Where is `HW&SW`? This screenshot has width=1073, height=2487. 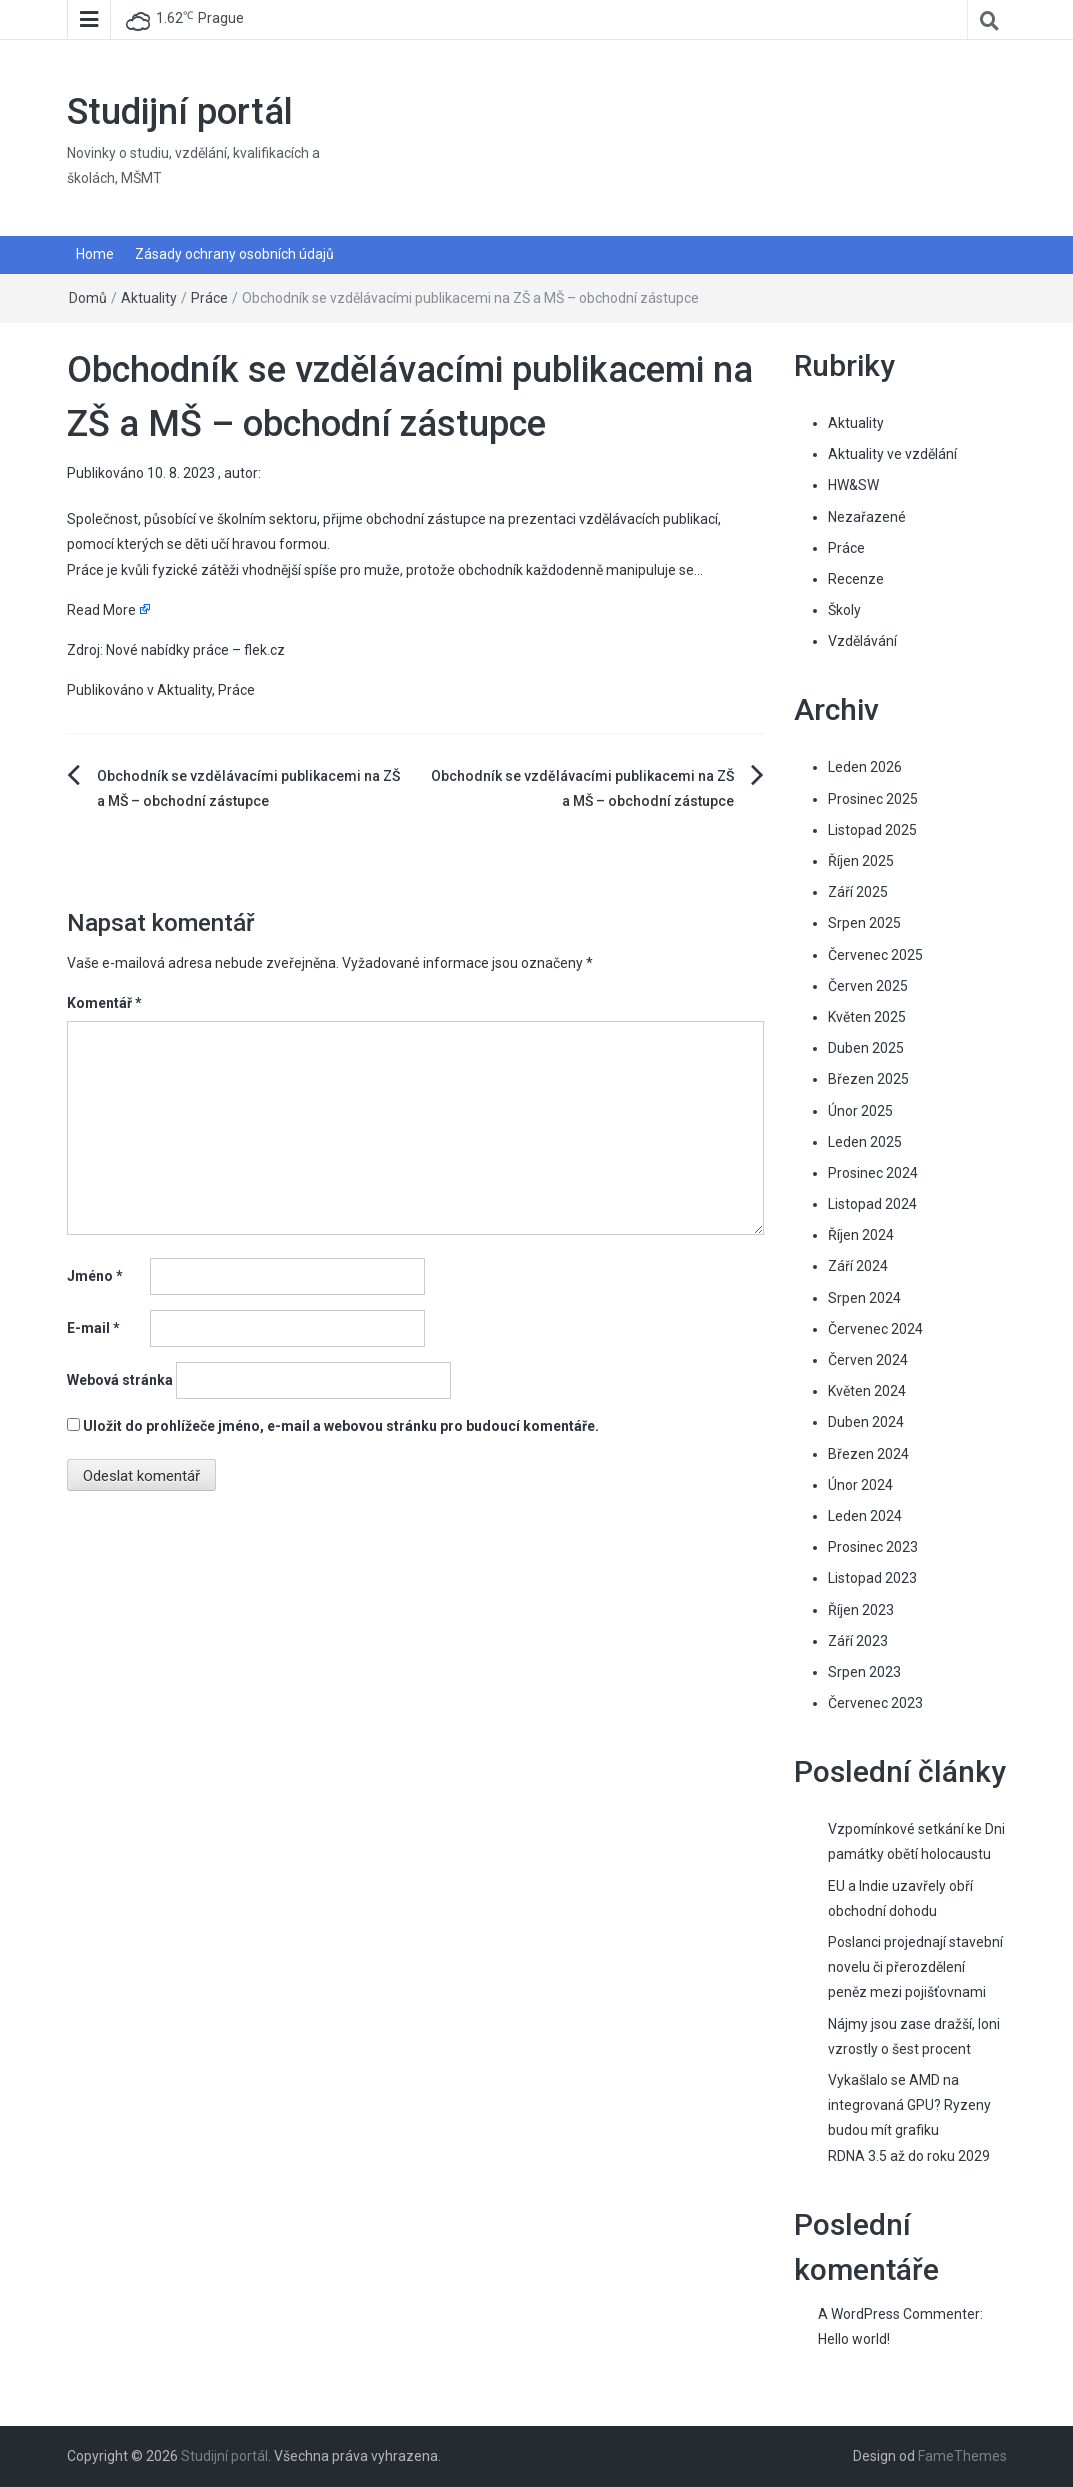
HW&SW is located at coordinates (853, 485).